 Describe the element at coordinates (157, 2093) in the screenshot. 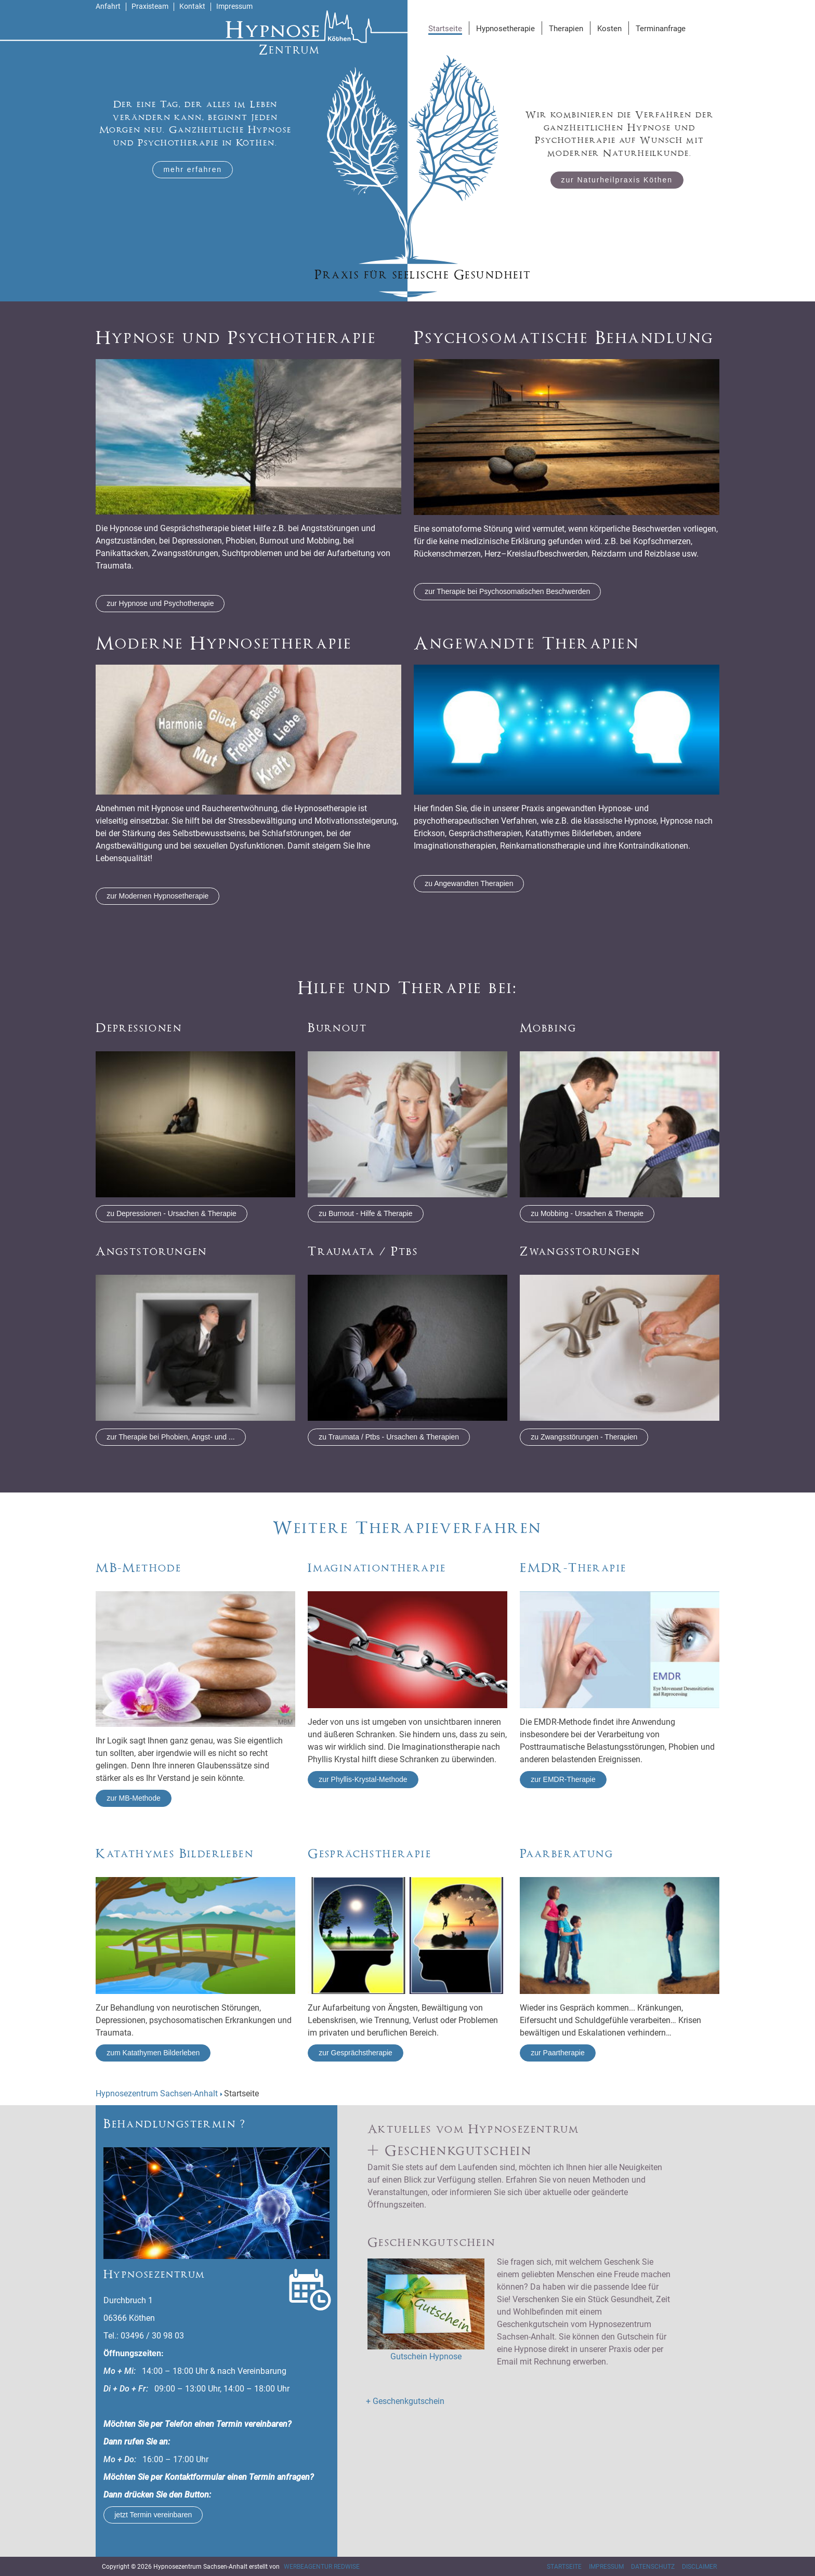

I see `Hypnosezentrum Sachsen-Anhalt` at that location.